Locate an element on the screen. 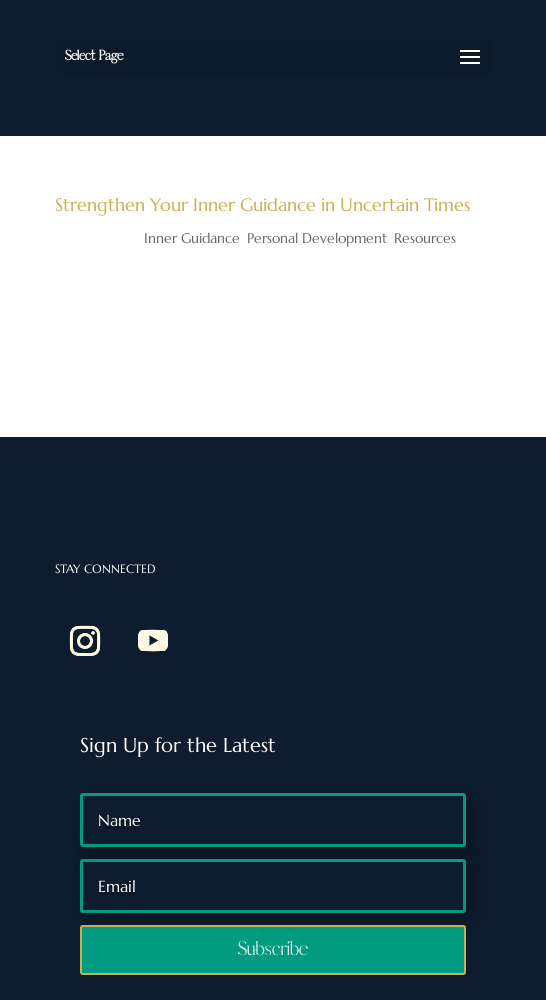 The height and width of the screenshot is (1000, 546). Strengthen Your Inner Guidance in Uncertain Times is located at coordinates (262, 204).